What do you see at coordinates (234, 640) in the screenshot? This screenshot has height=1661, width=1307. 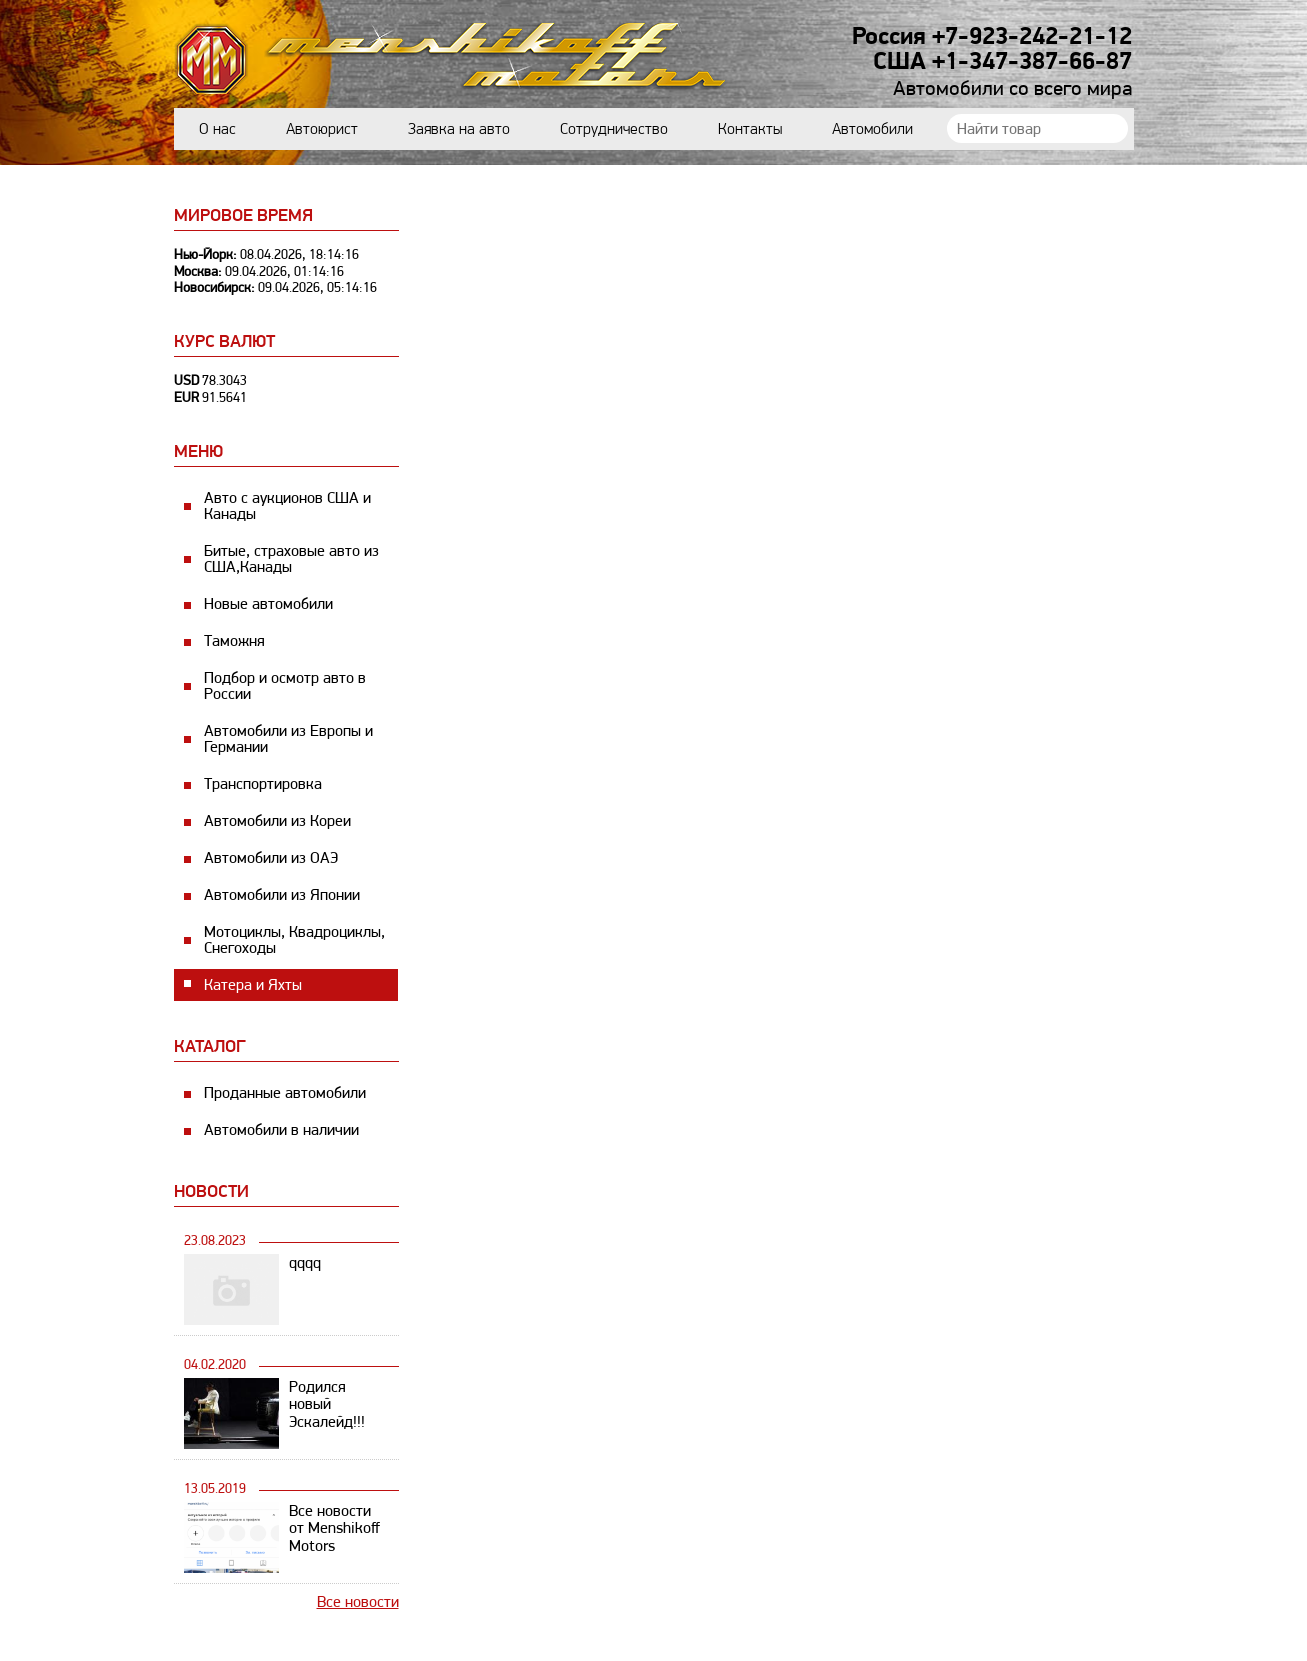 I see `Таможня` at bounding box center [234, 640].